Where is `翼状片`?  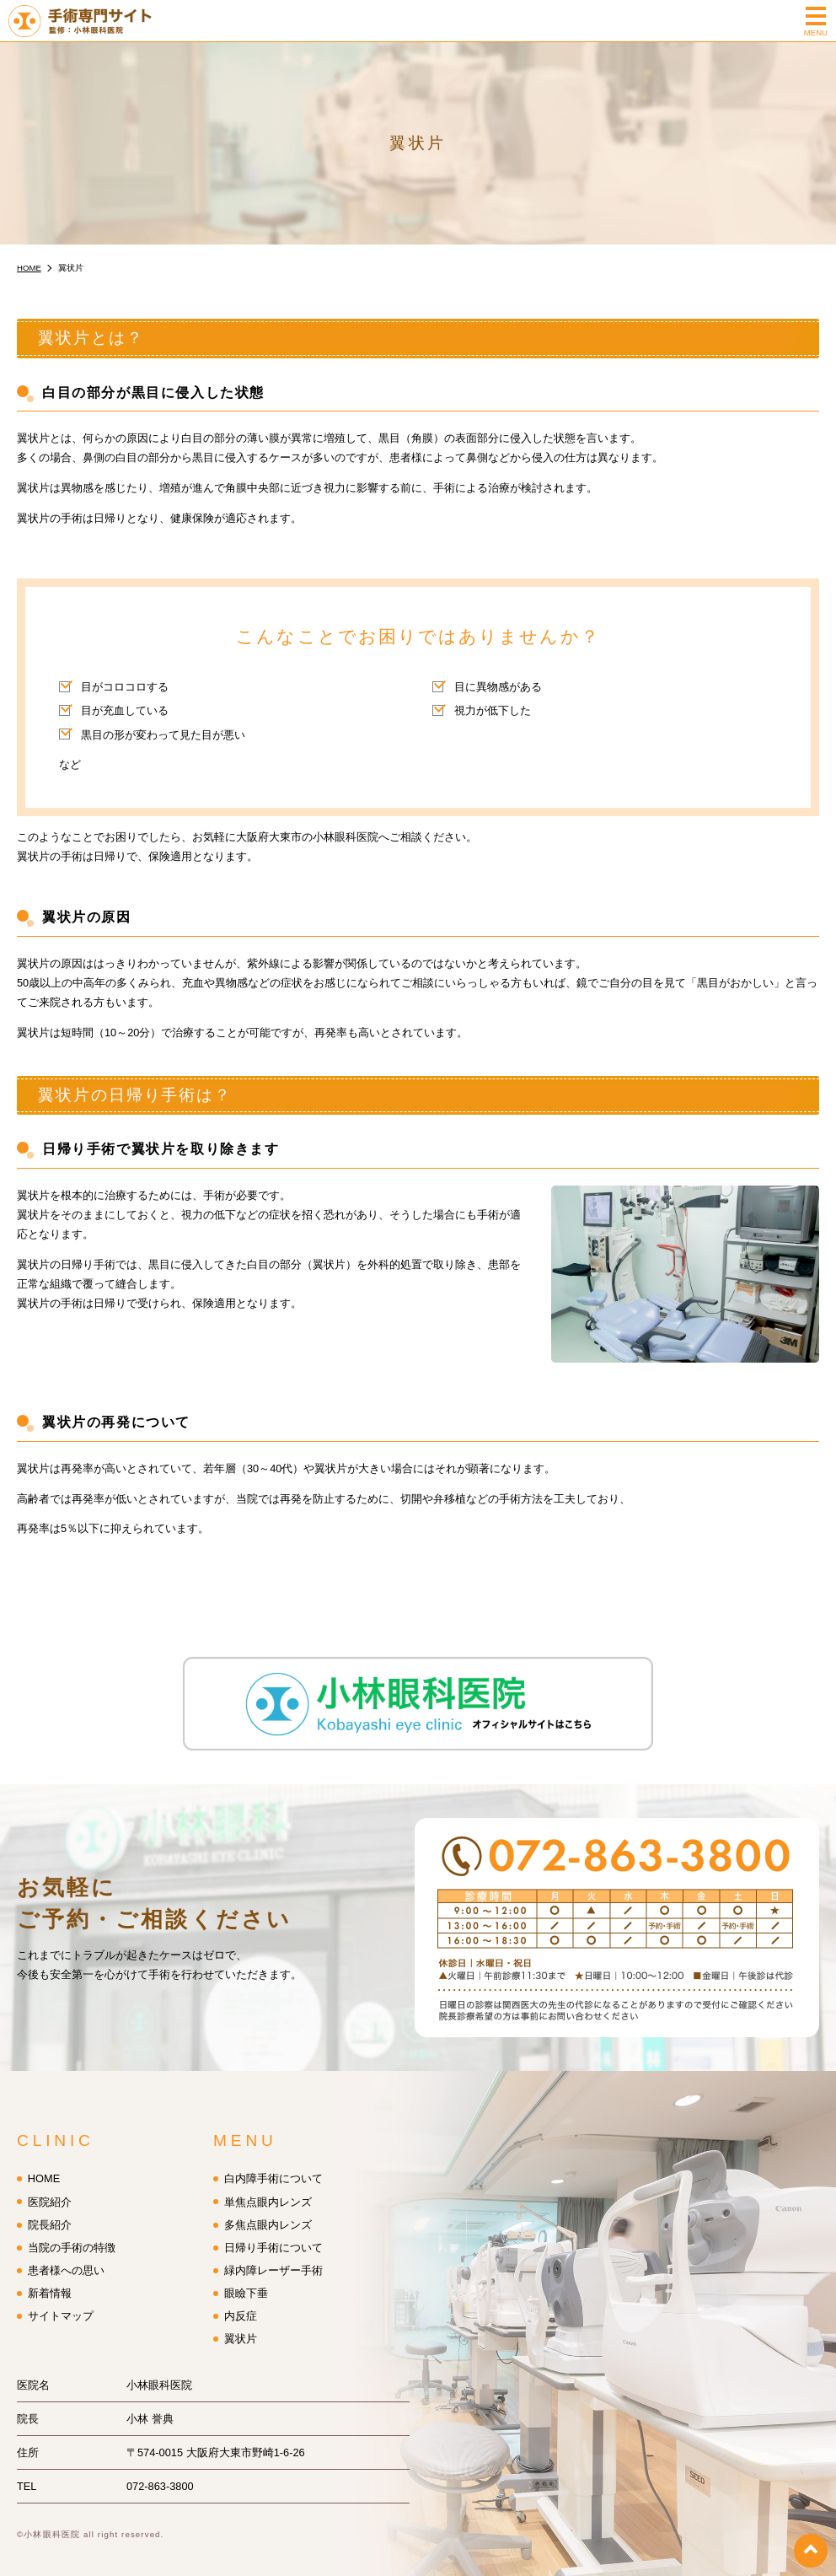 翼状片 is located at coordinates (240, 2328).